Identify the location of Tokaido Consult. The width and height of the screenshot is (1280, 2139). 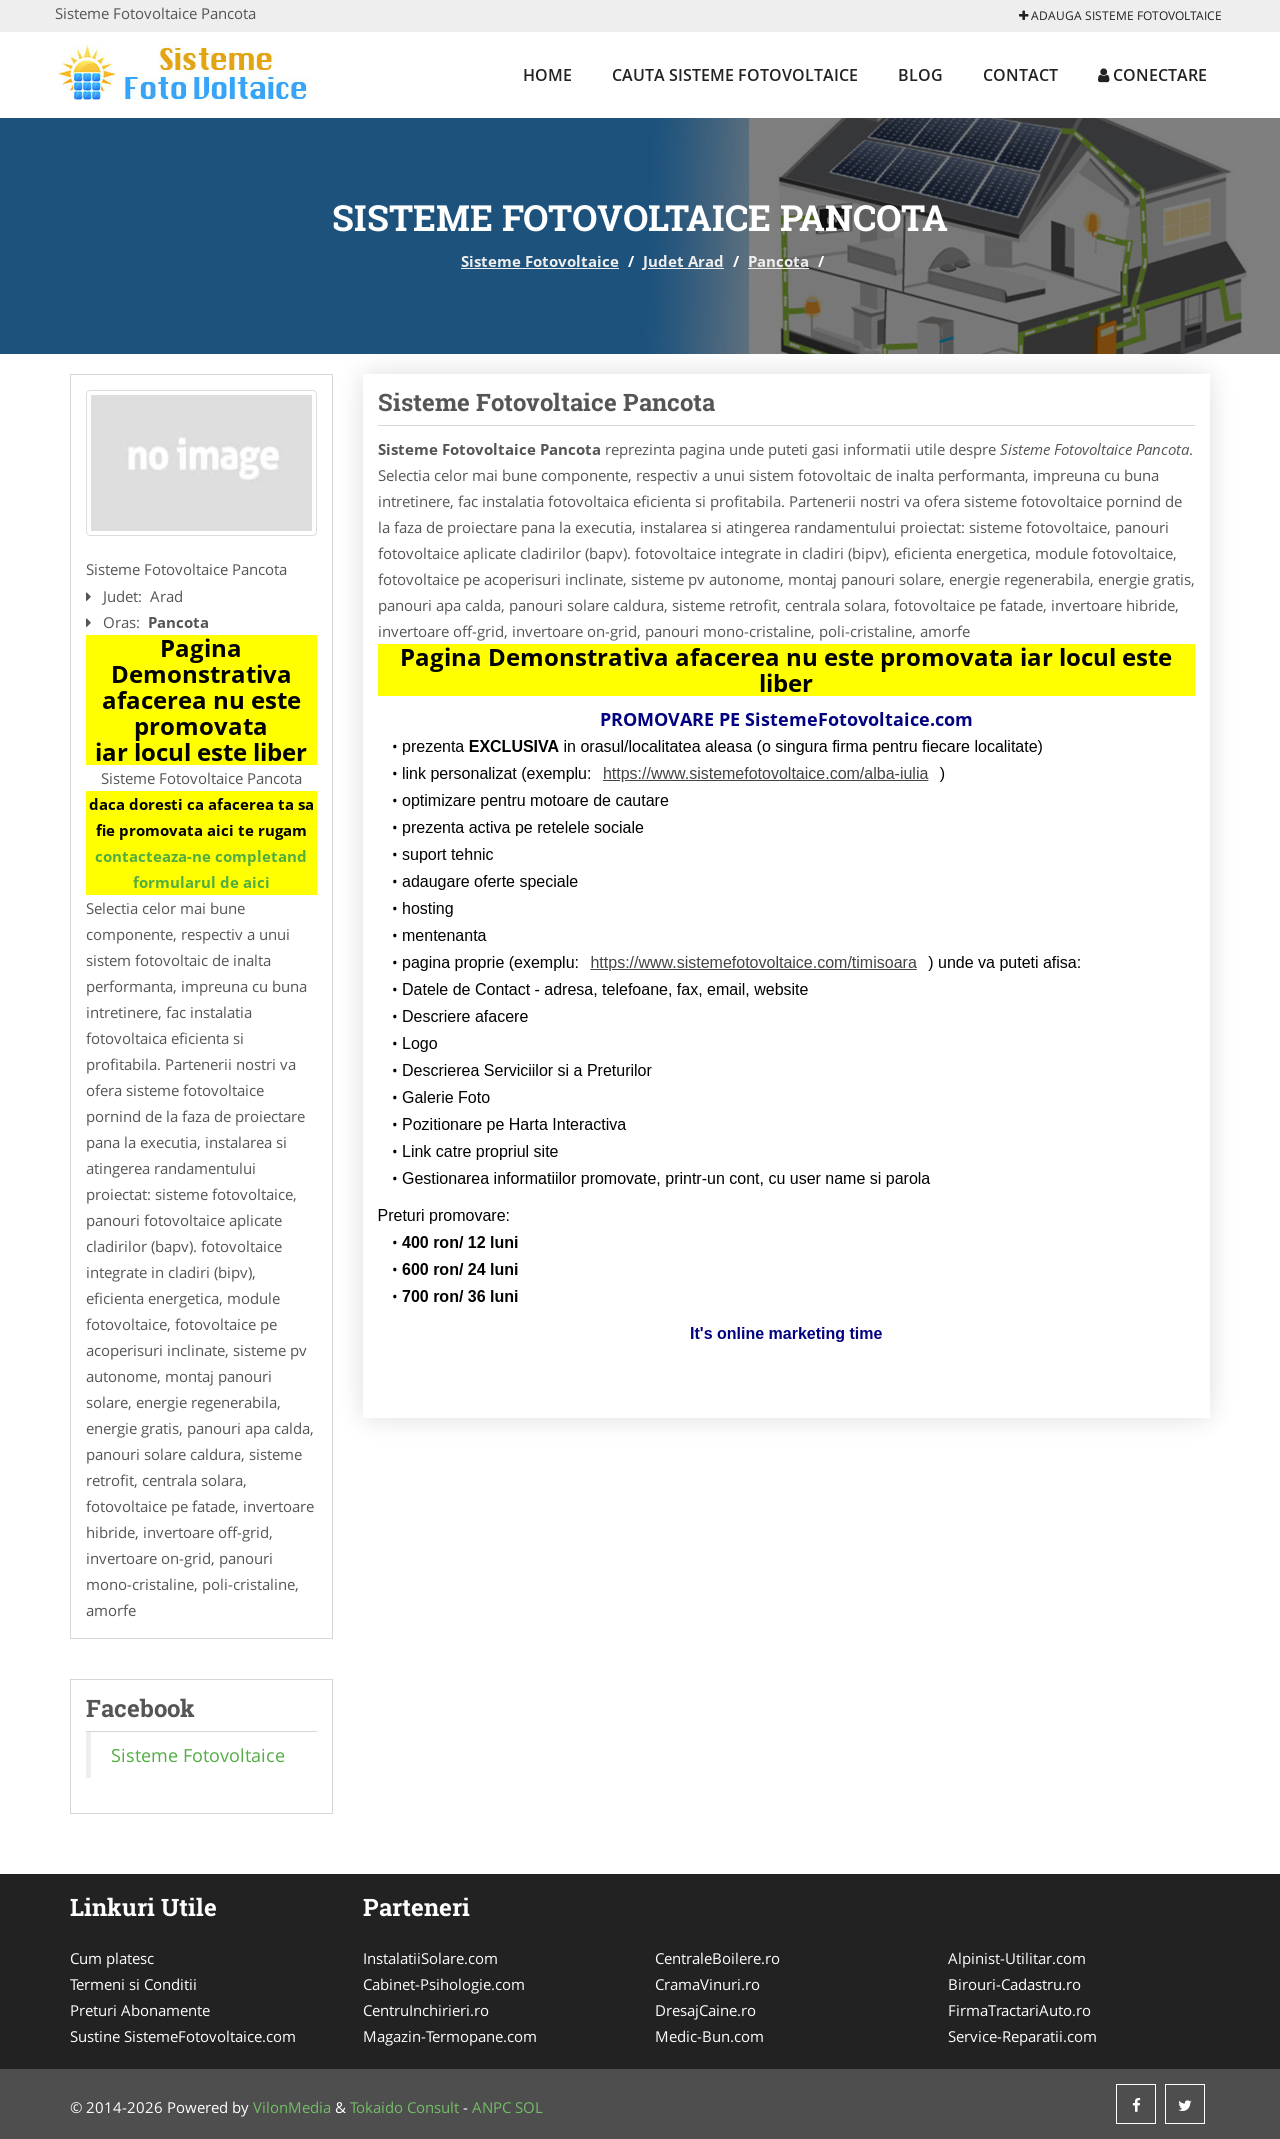
(404, 2107).